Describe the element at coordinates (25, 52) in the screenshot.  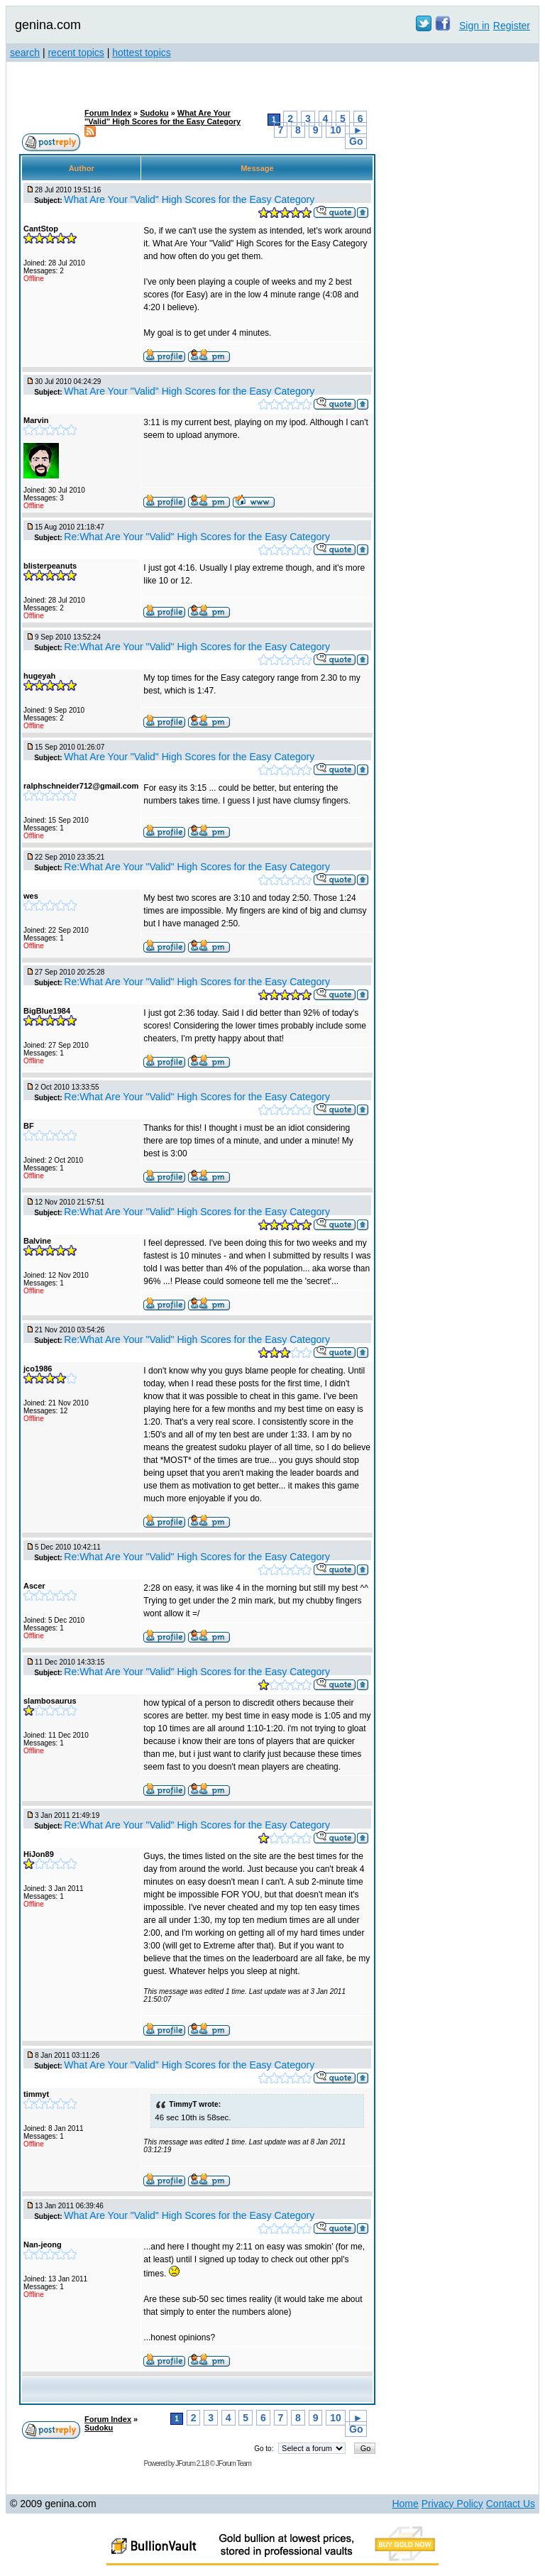
I see `search` at that location.